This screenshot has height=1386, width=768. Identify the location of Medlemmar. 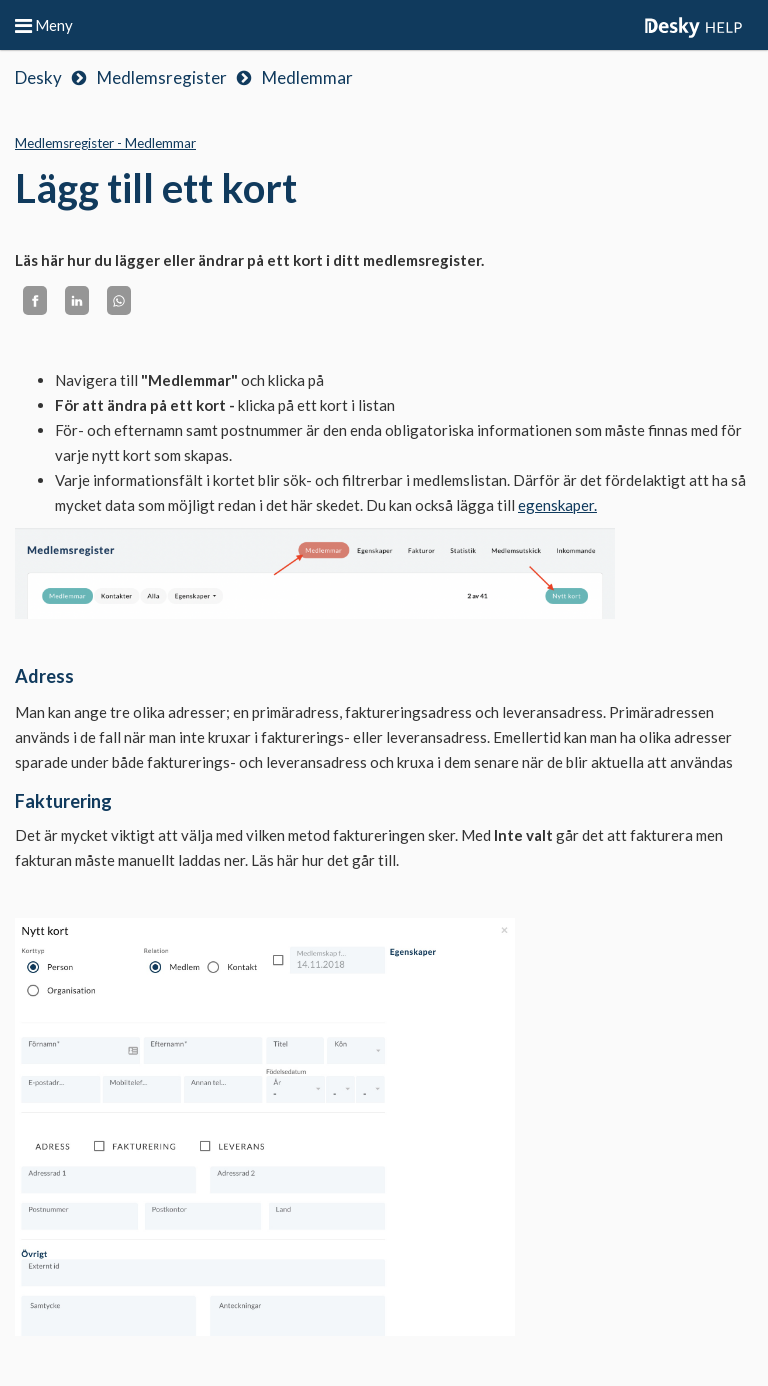
(307, 77).